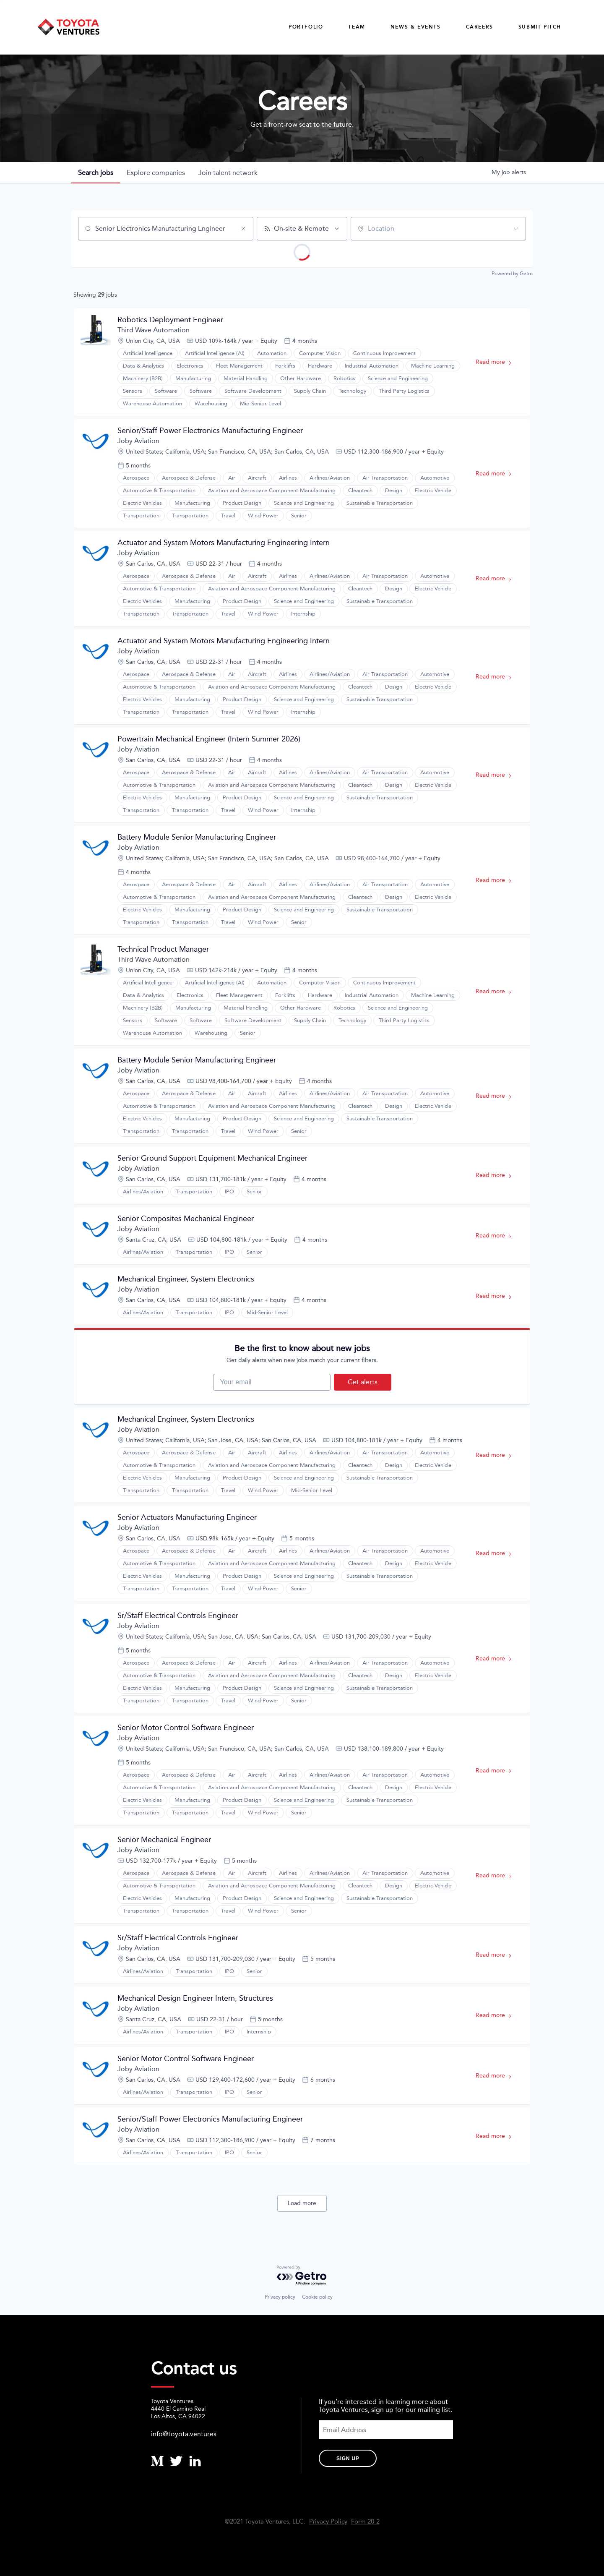 The height and width of the screenshot is (2576, 604). Describe the element at coordinates (153, 330) in the screenshot. I see `Third Wave Automation` at that location.